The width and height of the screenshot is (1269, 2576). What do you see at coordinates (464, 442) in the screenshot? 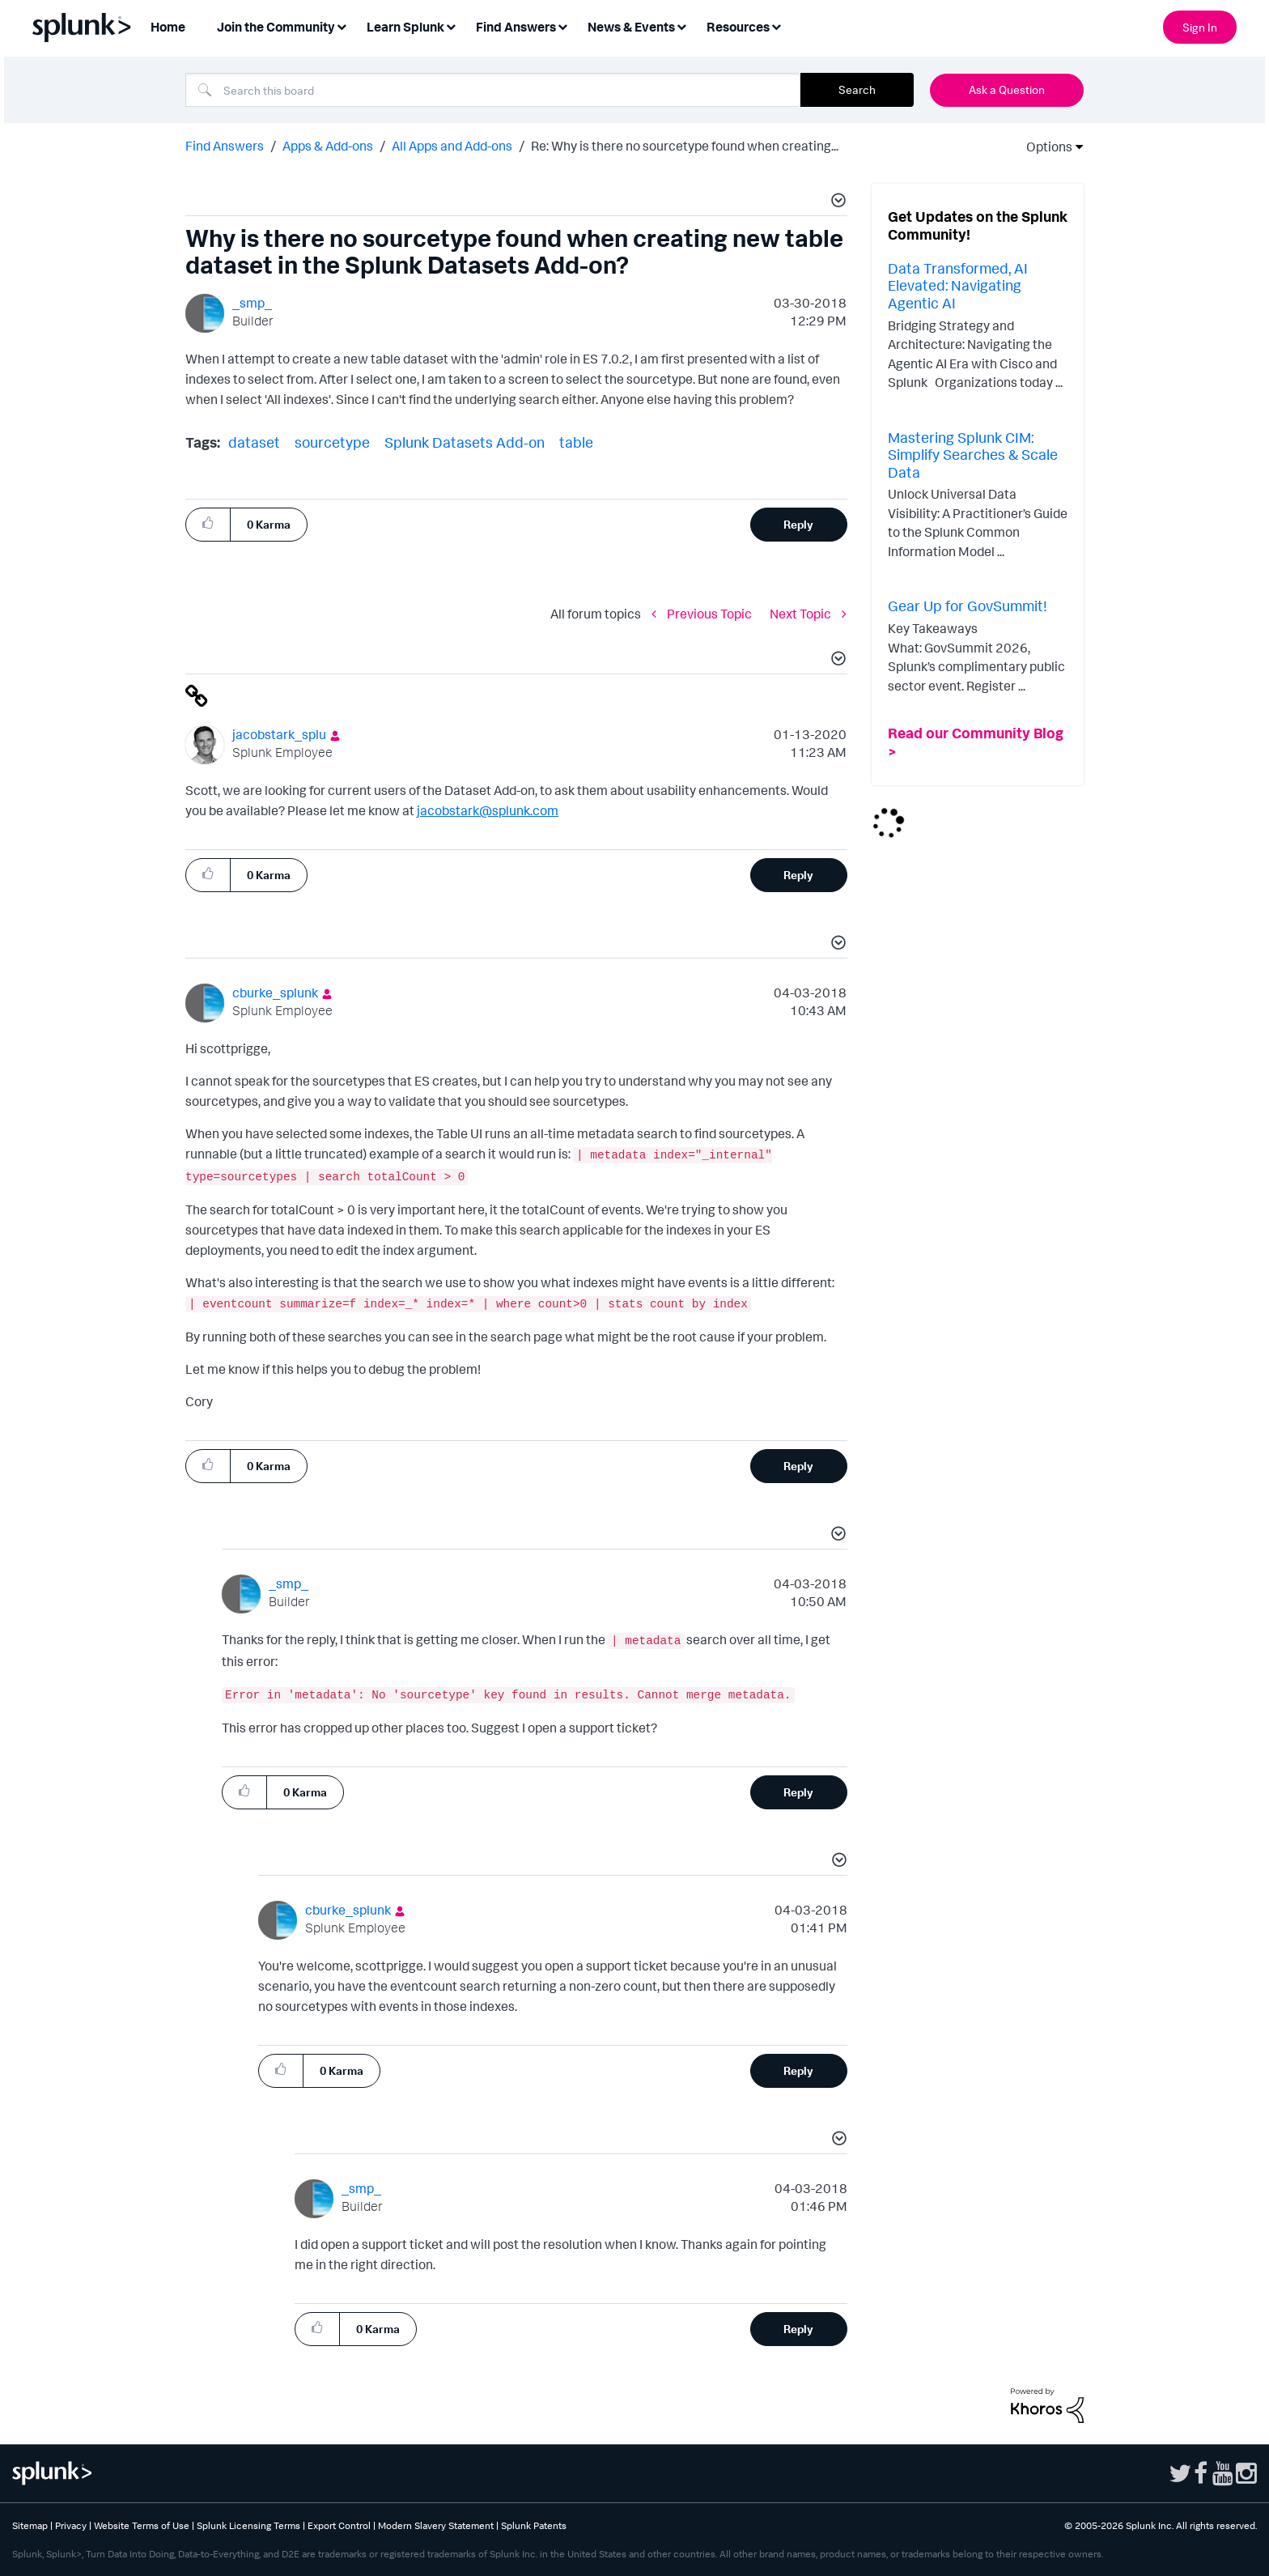
I see `Splunk Datasets Add-on` at bounding box center [464, 442].